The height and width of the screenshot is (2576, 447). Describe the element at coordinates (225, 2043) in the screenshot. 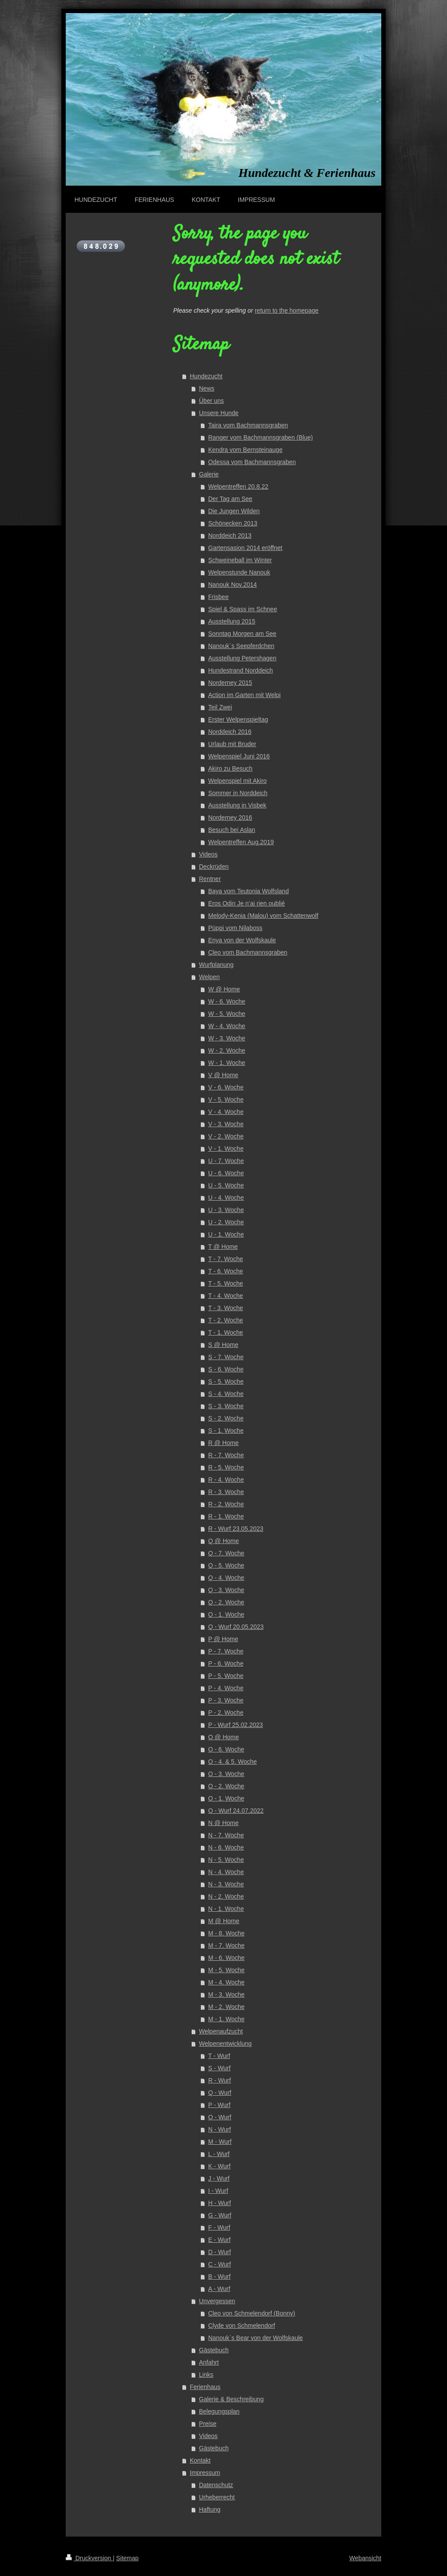

I see `Welpenentwicklung` at that location.